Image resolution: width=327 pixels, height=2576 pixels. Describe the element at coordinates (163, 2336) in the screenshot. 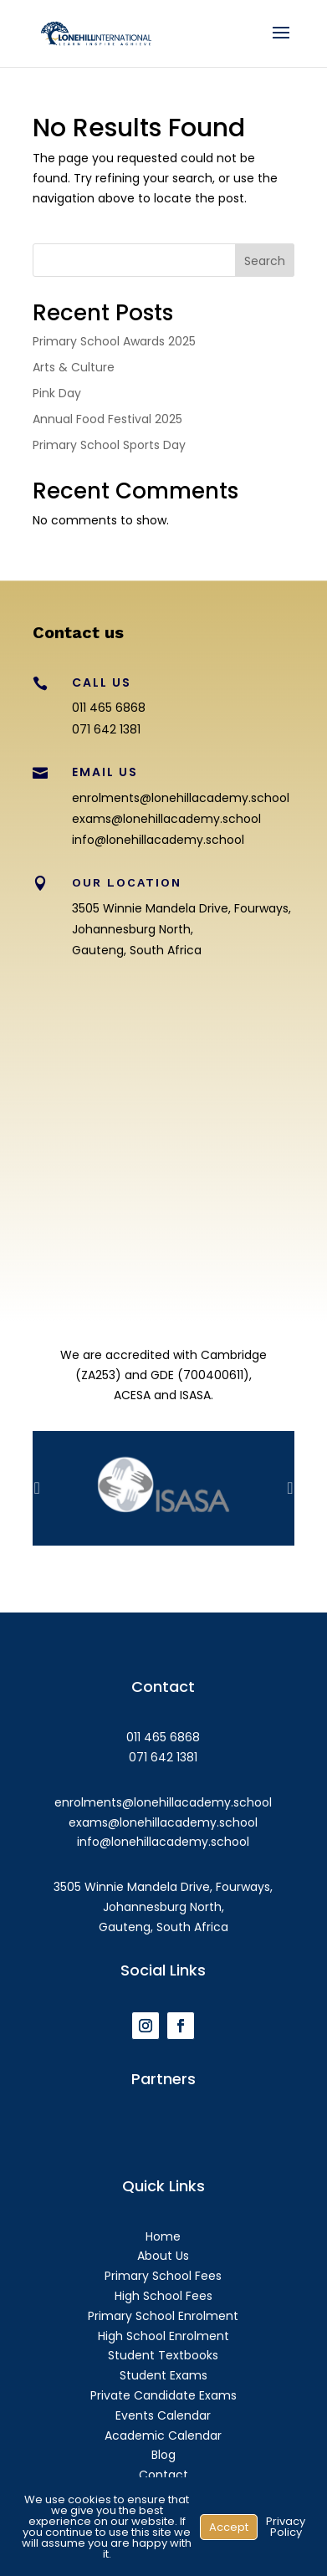

I see `High School Enrolment` at that location.